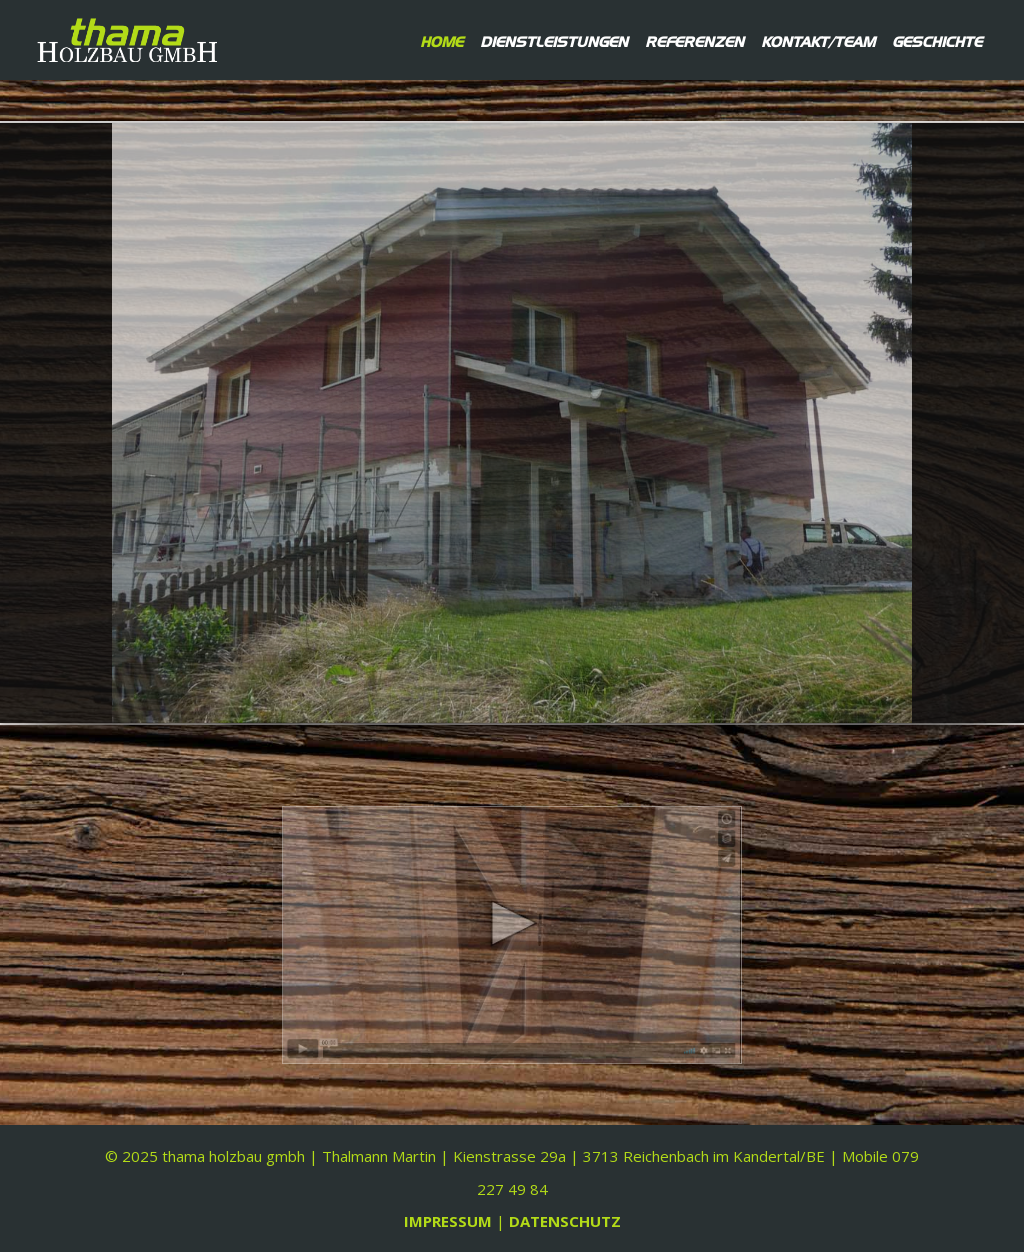 Image resolution: width=1024 pixels, height=1252 pixels. What do you see at coordinates (694, 40) in the screenshot?
I see `Referenzen` at bounding box center [694, 40].